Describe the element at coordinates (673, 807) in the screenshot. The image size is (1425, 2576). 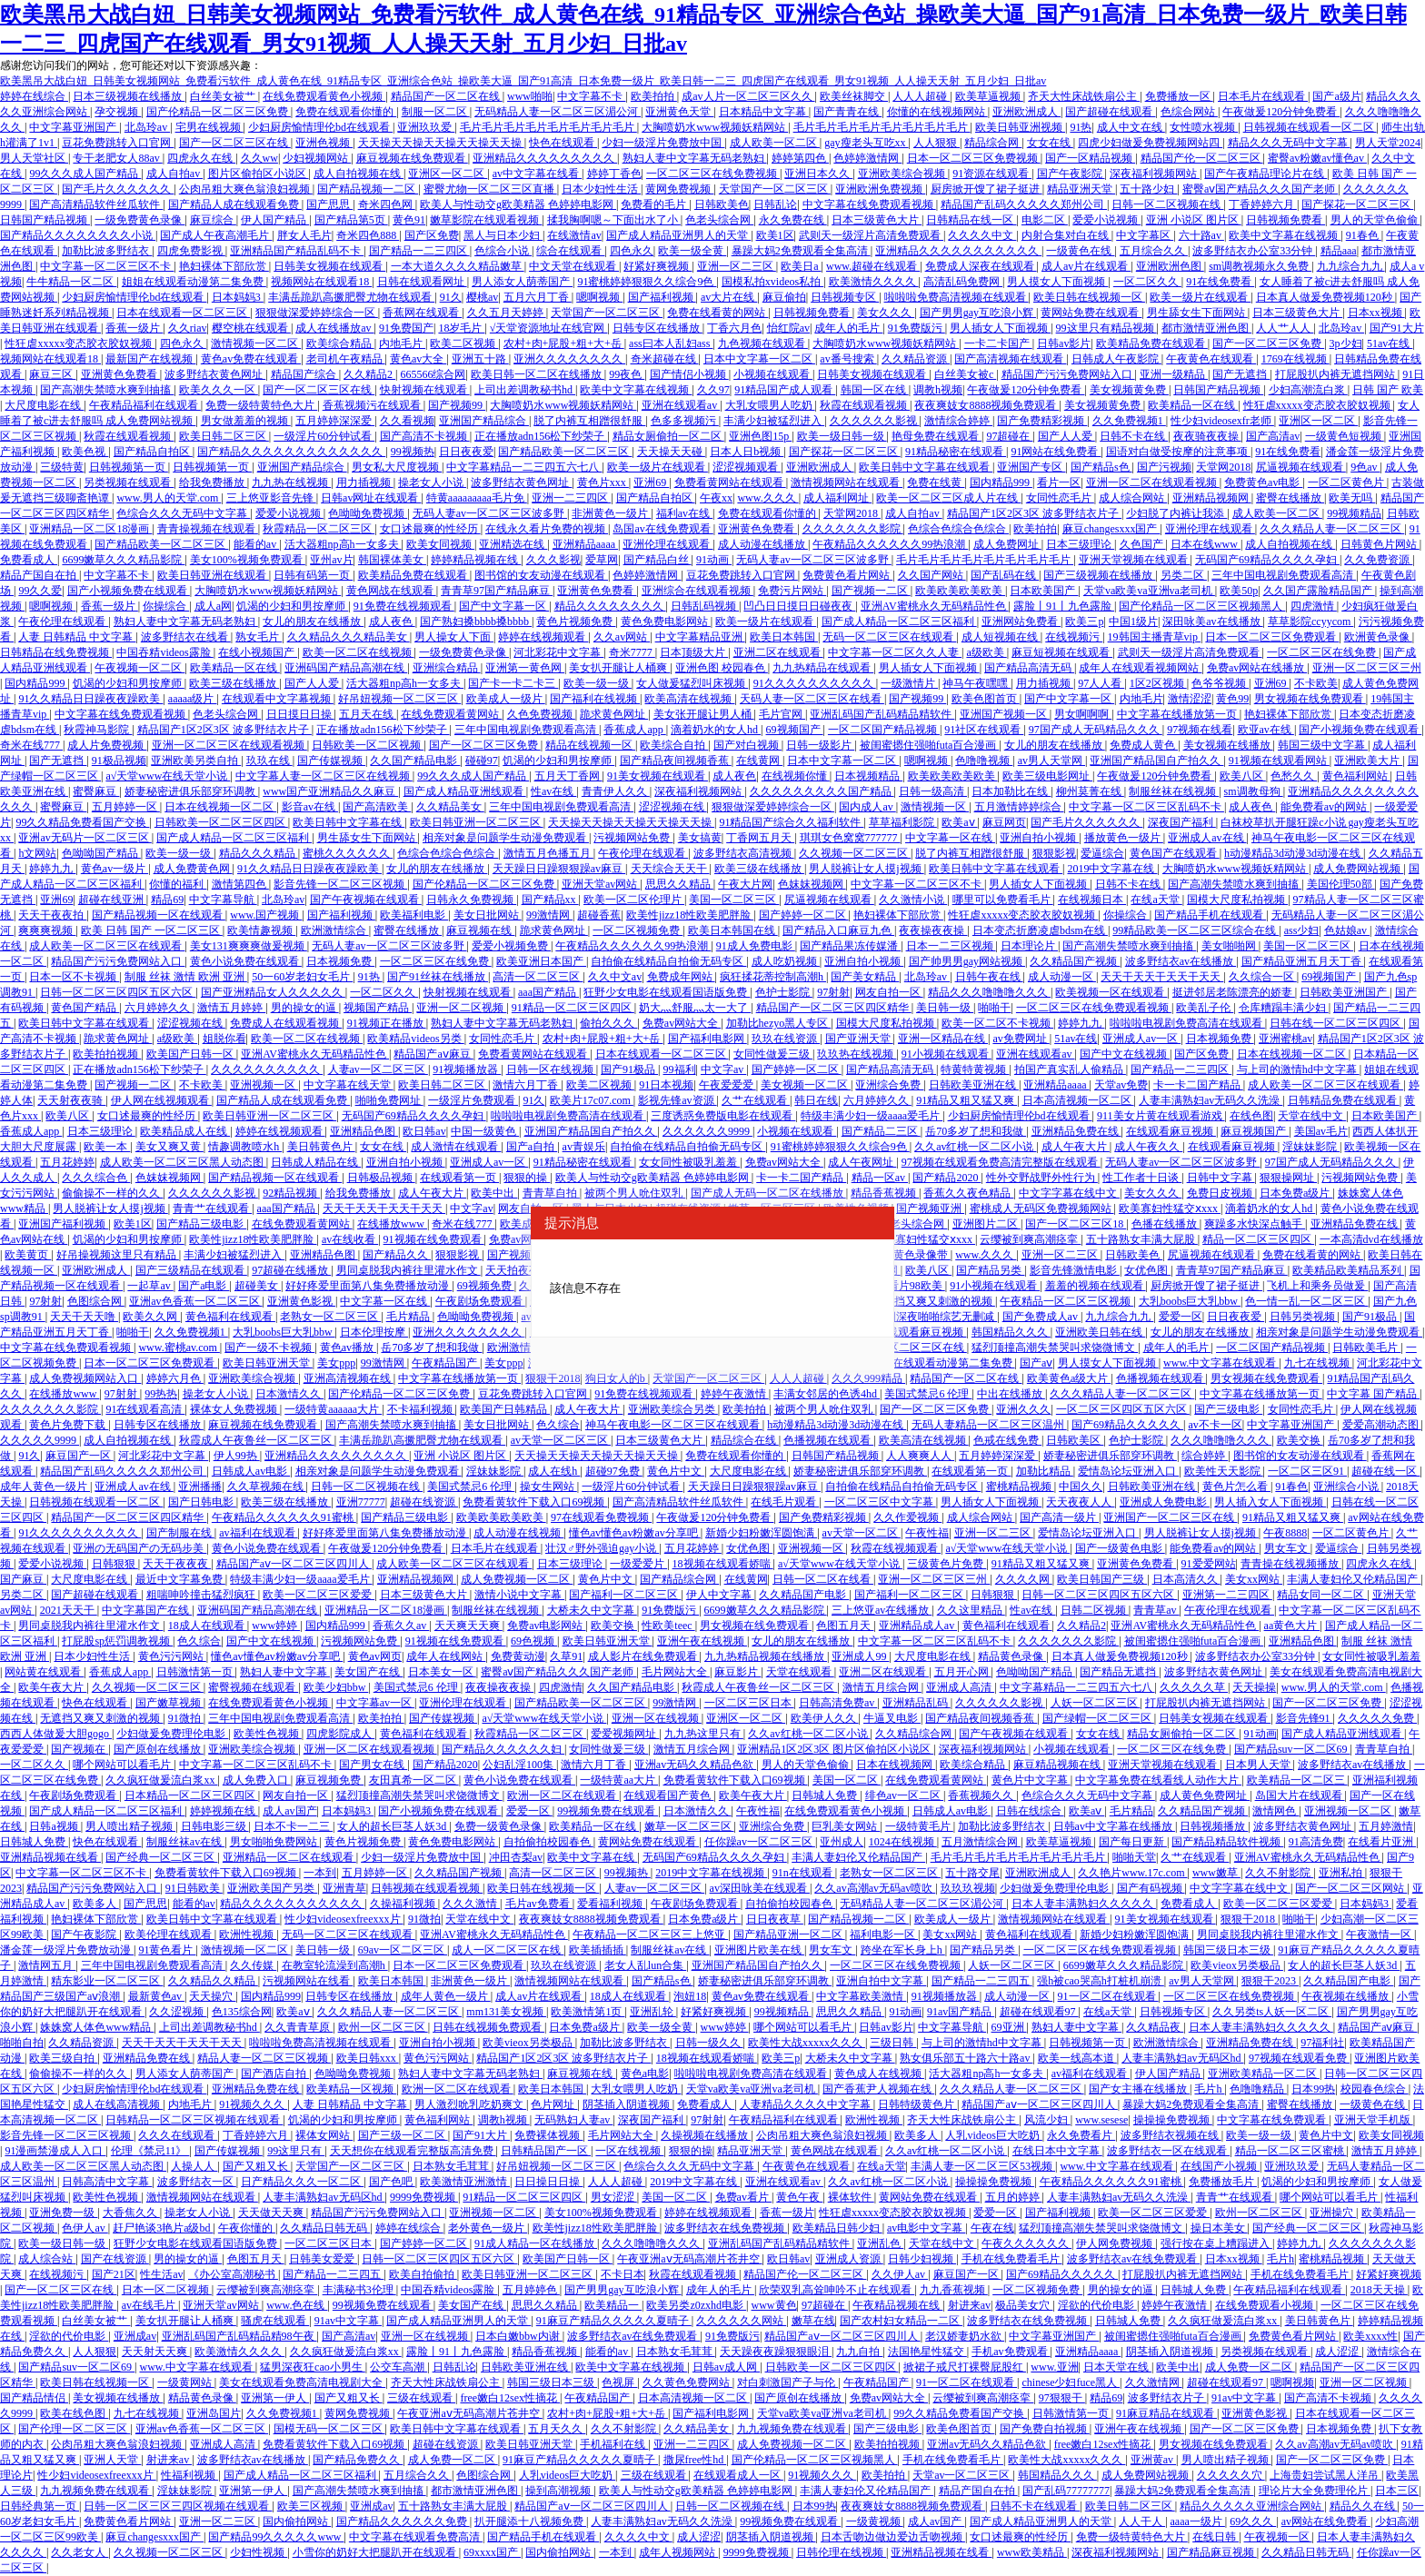
I see `涩涩视频在线` at that location.